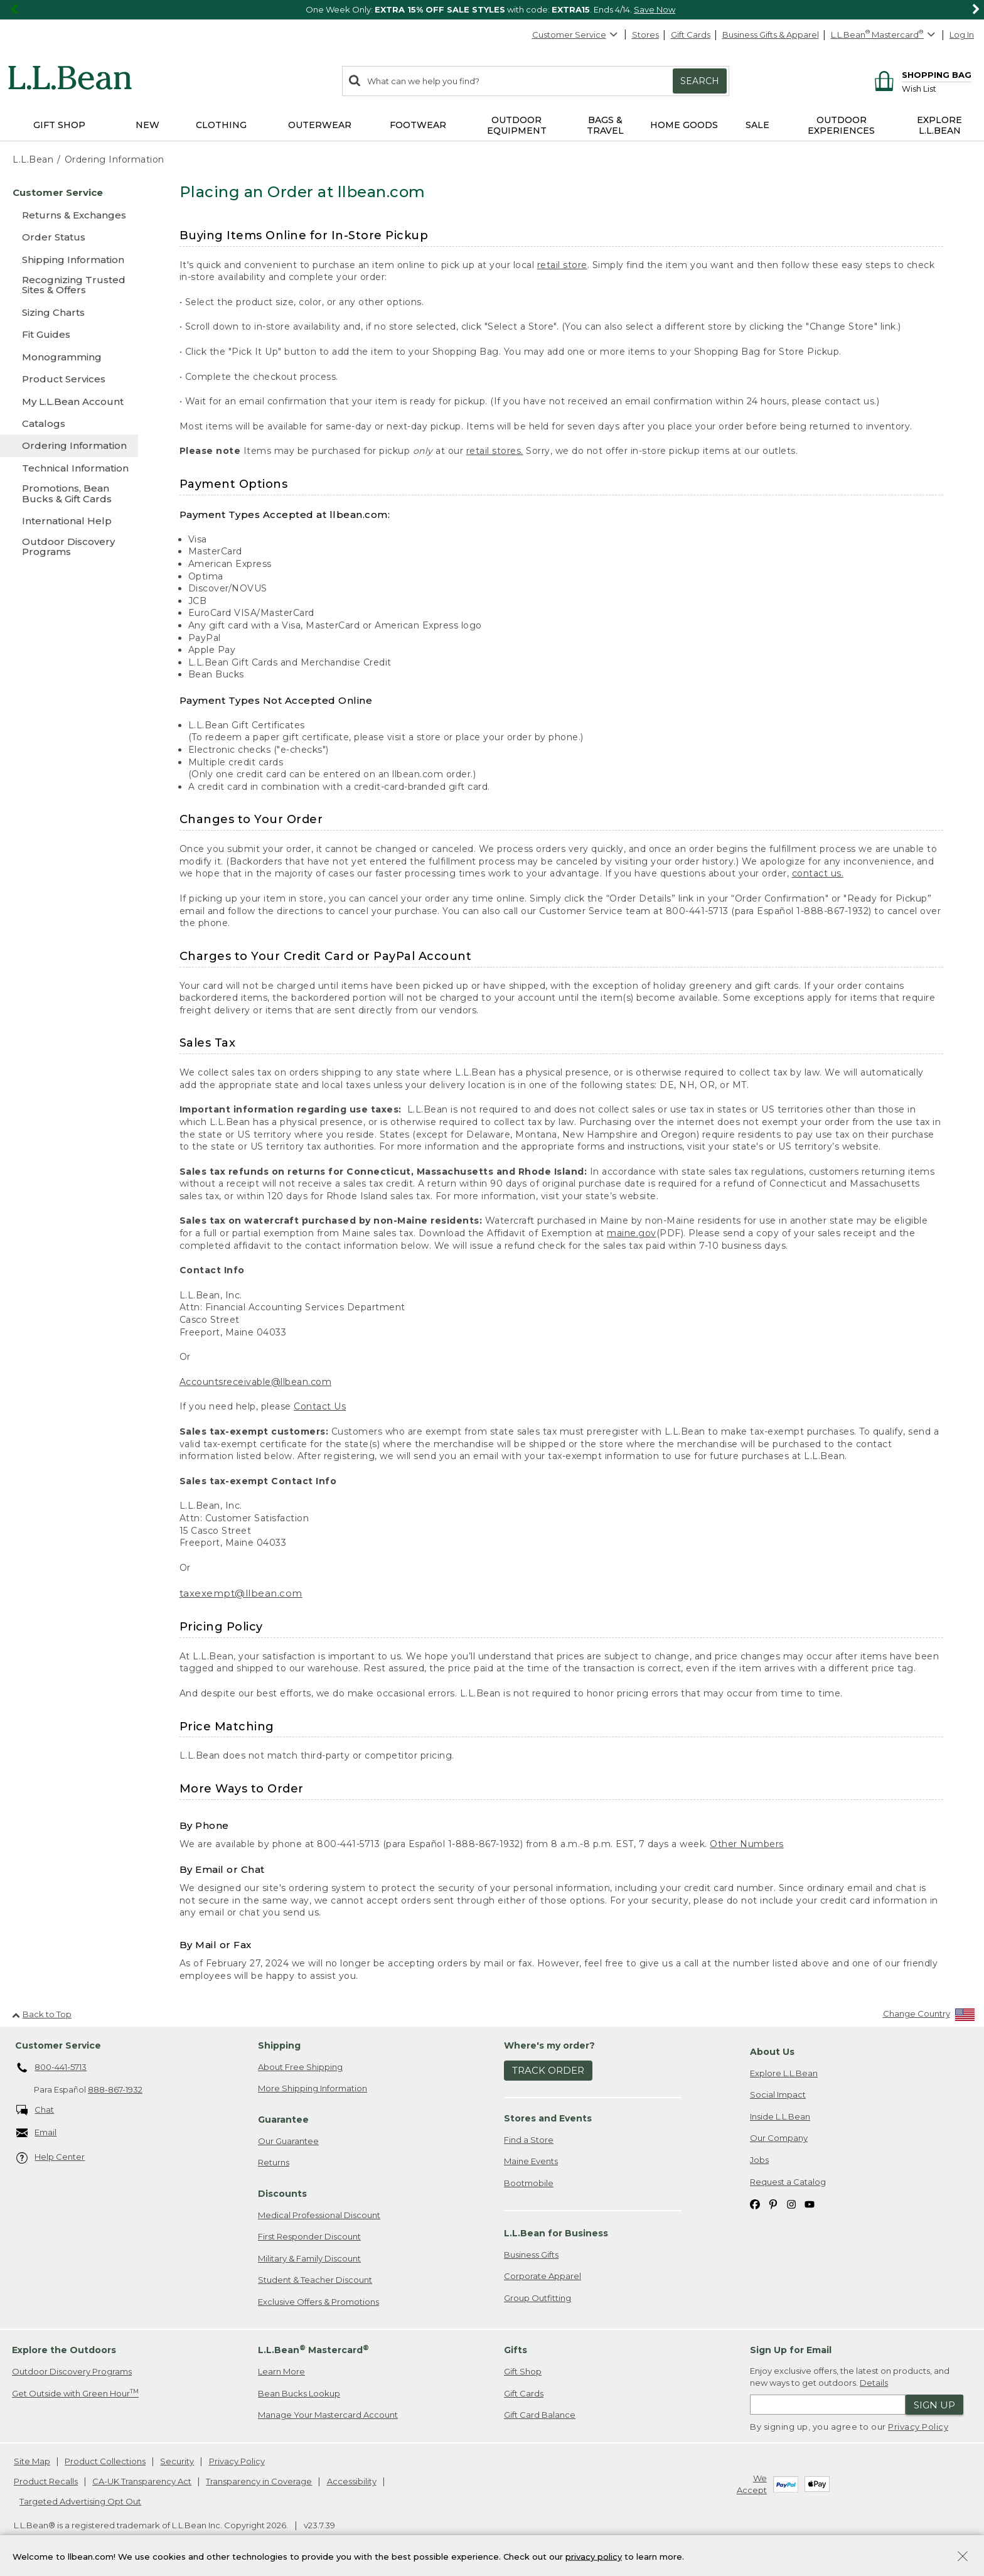  Describe the element at coordinates (32, 2461) in the screenshot. I see `Site Map` at that location.